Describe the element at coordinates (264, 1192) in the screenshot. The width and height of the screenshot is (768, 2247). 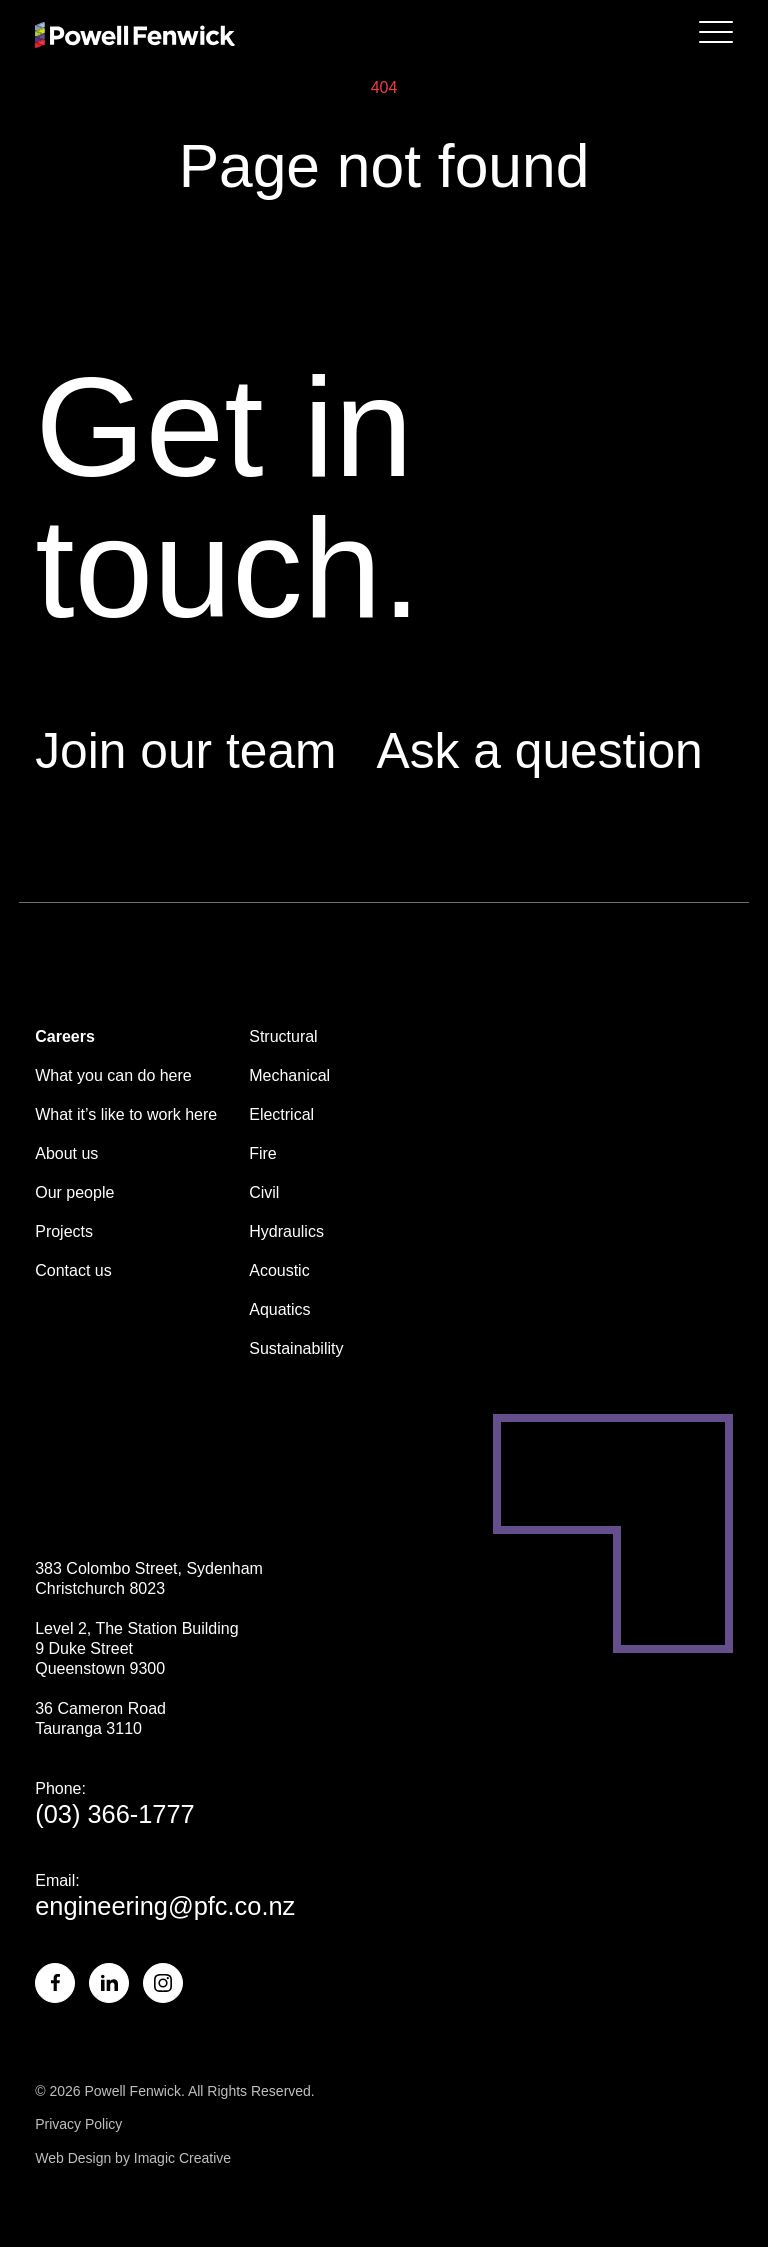
I see `Civil` at that location.